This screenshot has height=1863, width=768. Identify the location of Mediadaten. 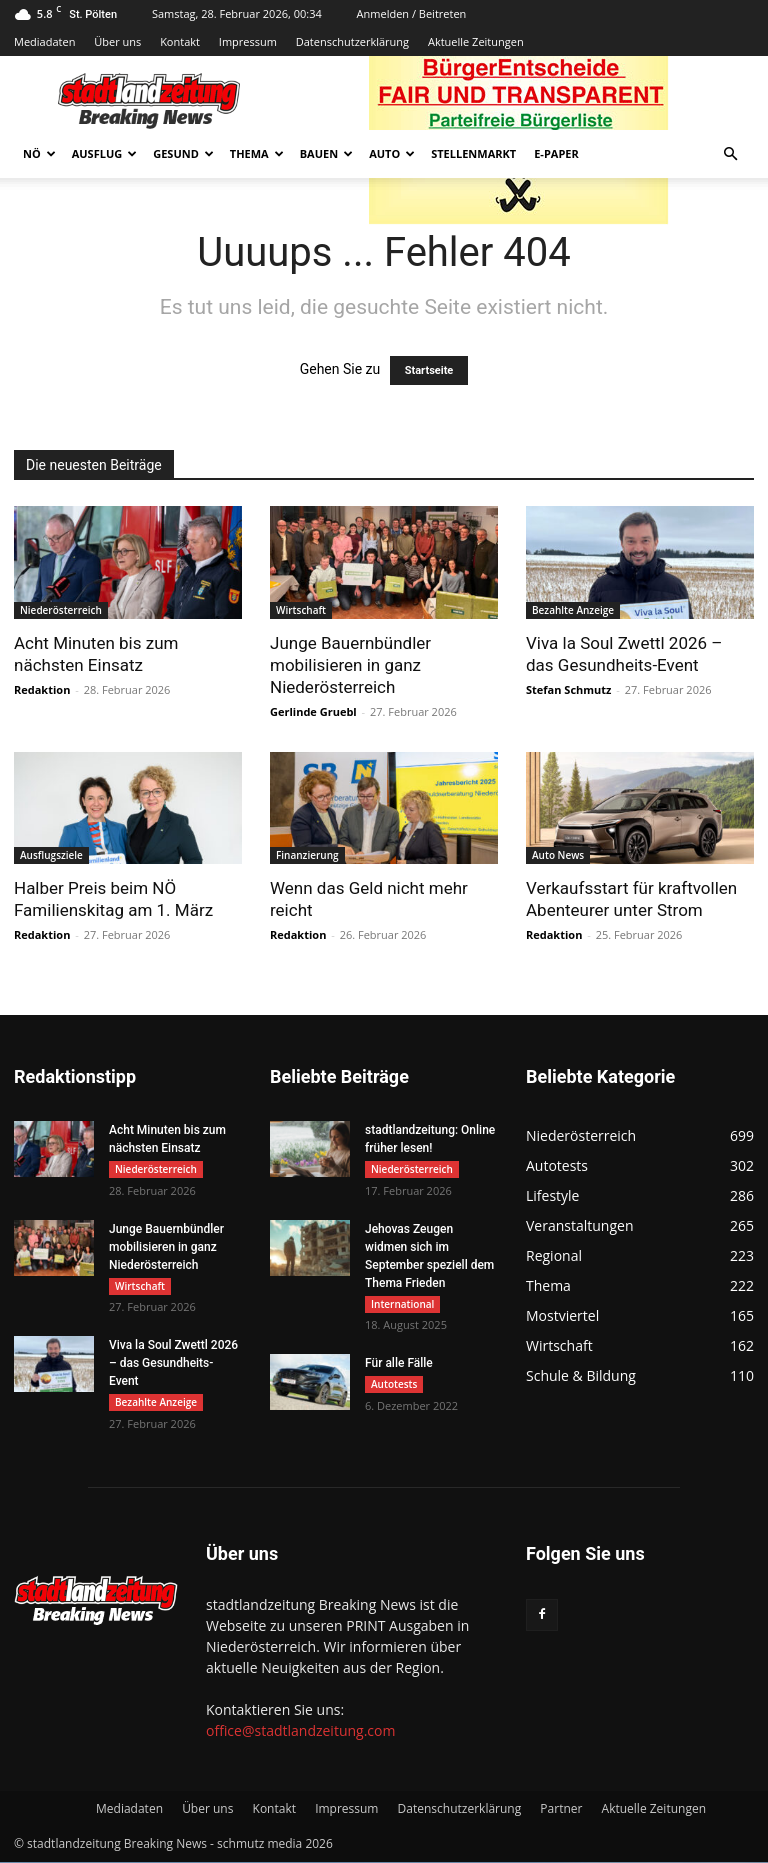
(44, 41).